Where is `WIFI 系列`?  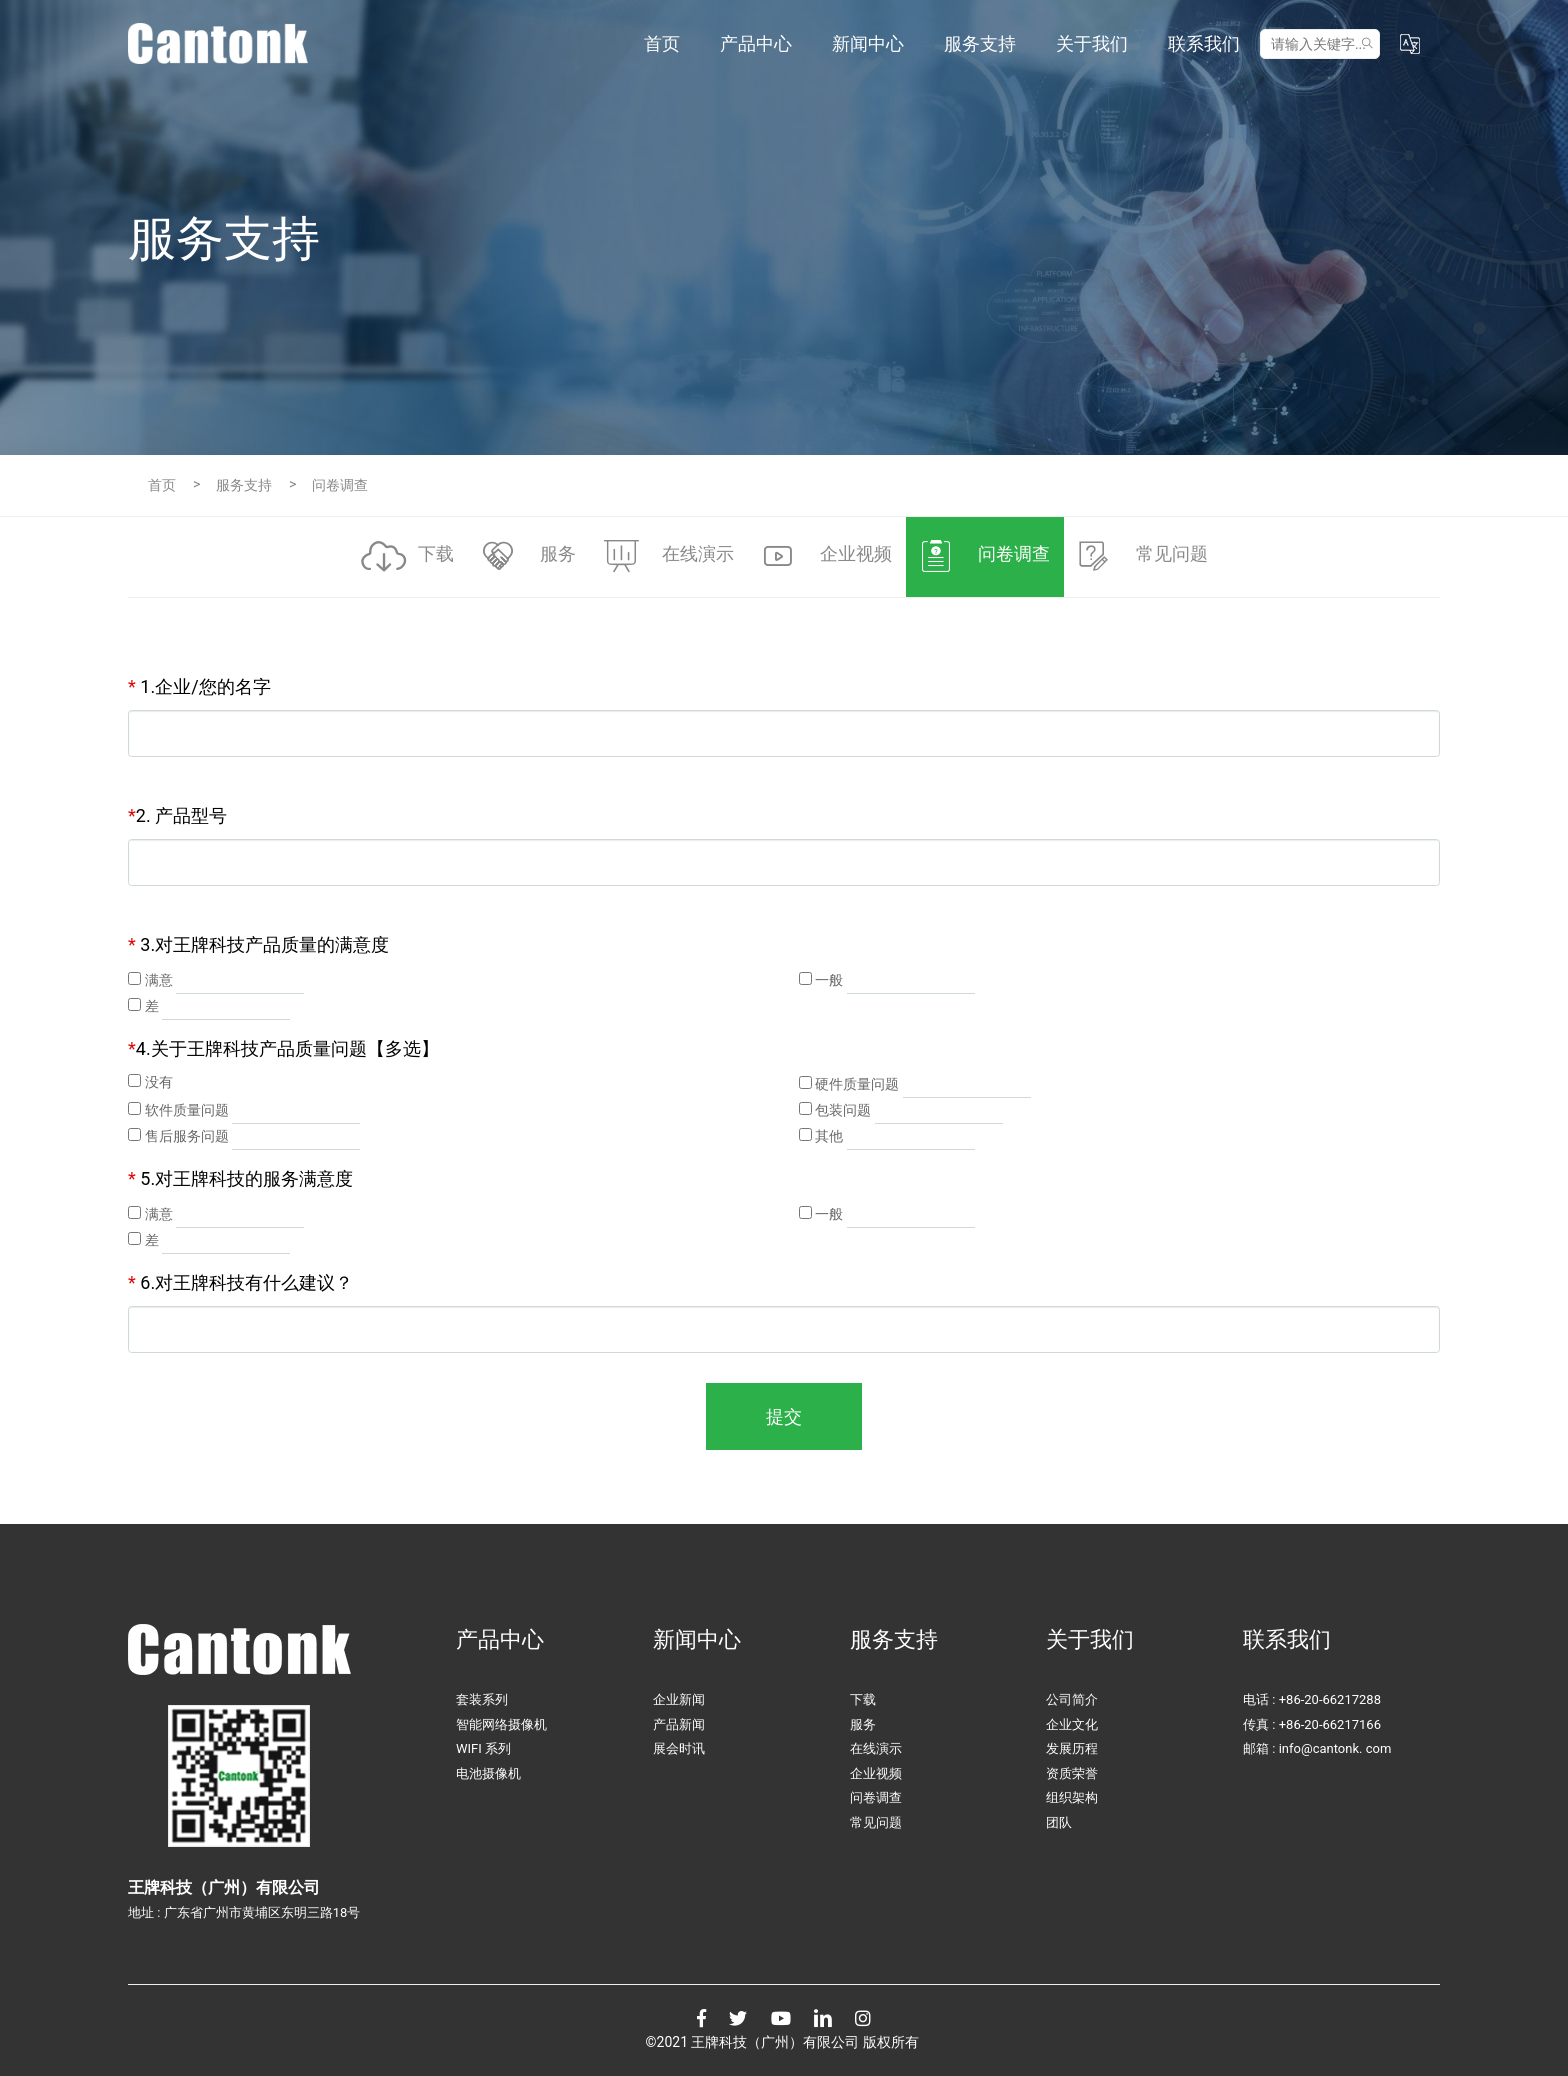
WIFI 系列 is located at coordinates (483, 1748).